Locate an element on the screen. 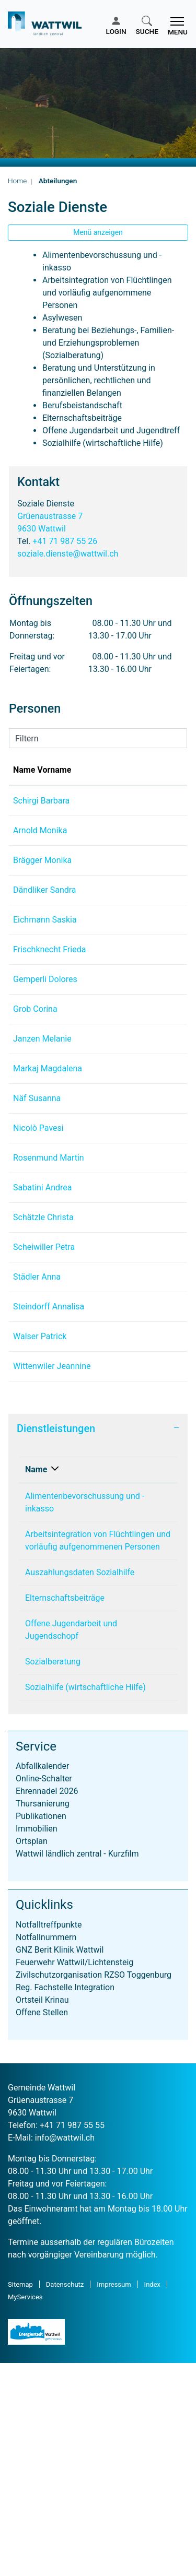  soziale.dienste@wattwil.ch is located at coordinates (67, 554).